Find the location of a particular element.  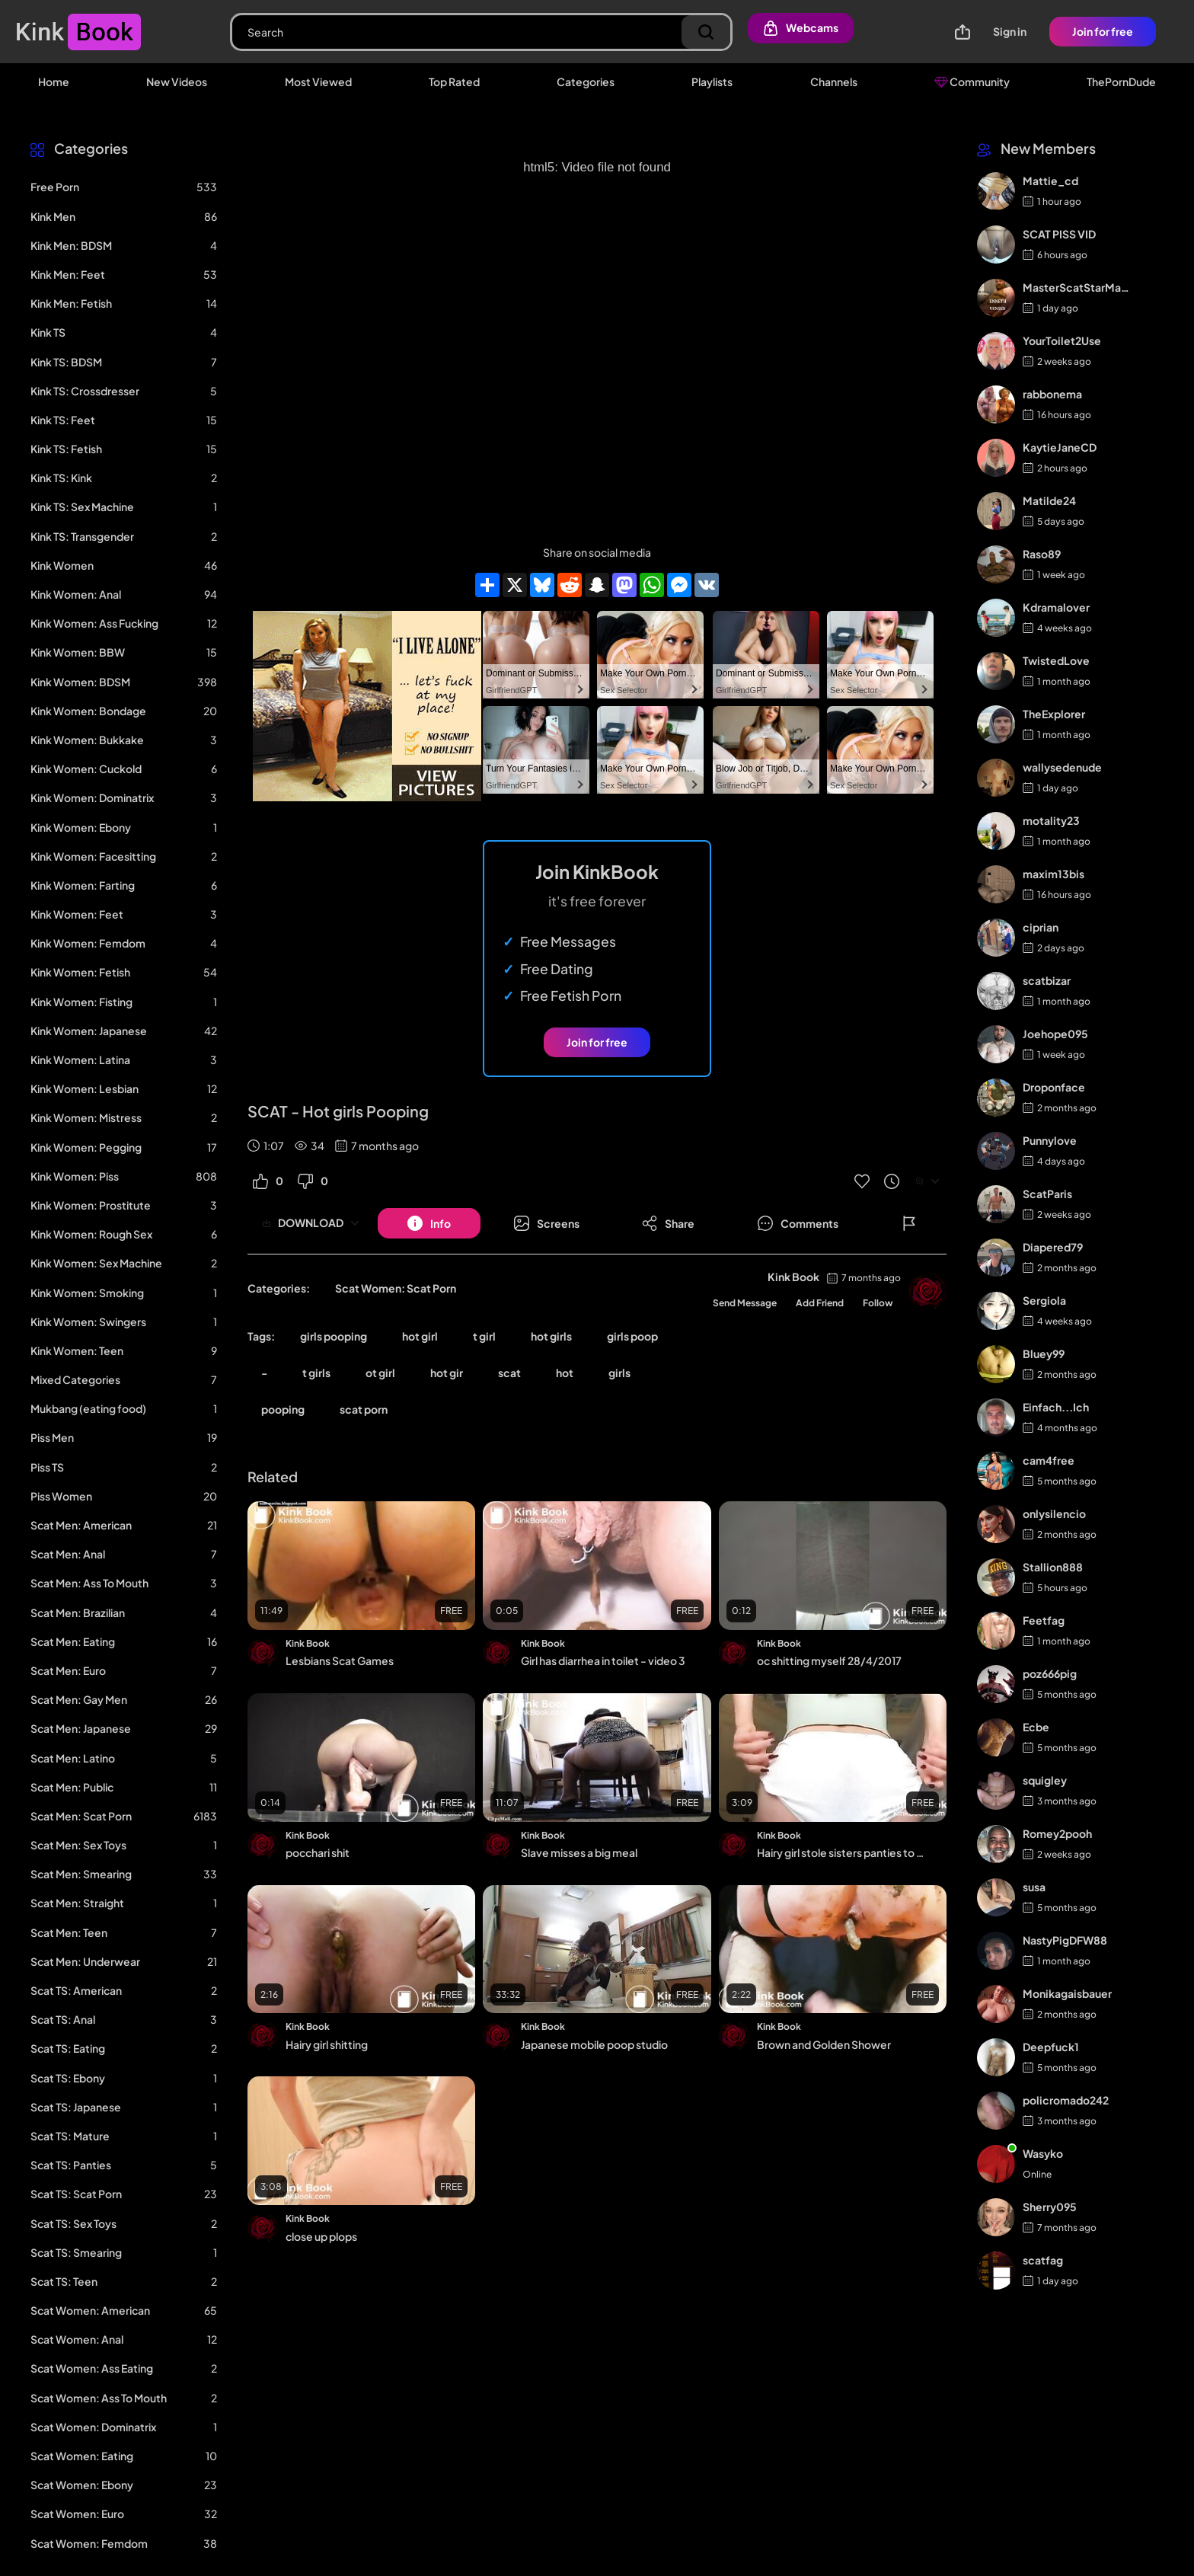

pocchari shit is located at coordinates (318, 1852).